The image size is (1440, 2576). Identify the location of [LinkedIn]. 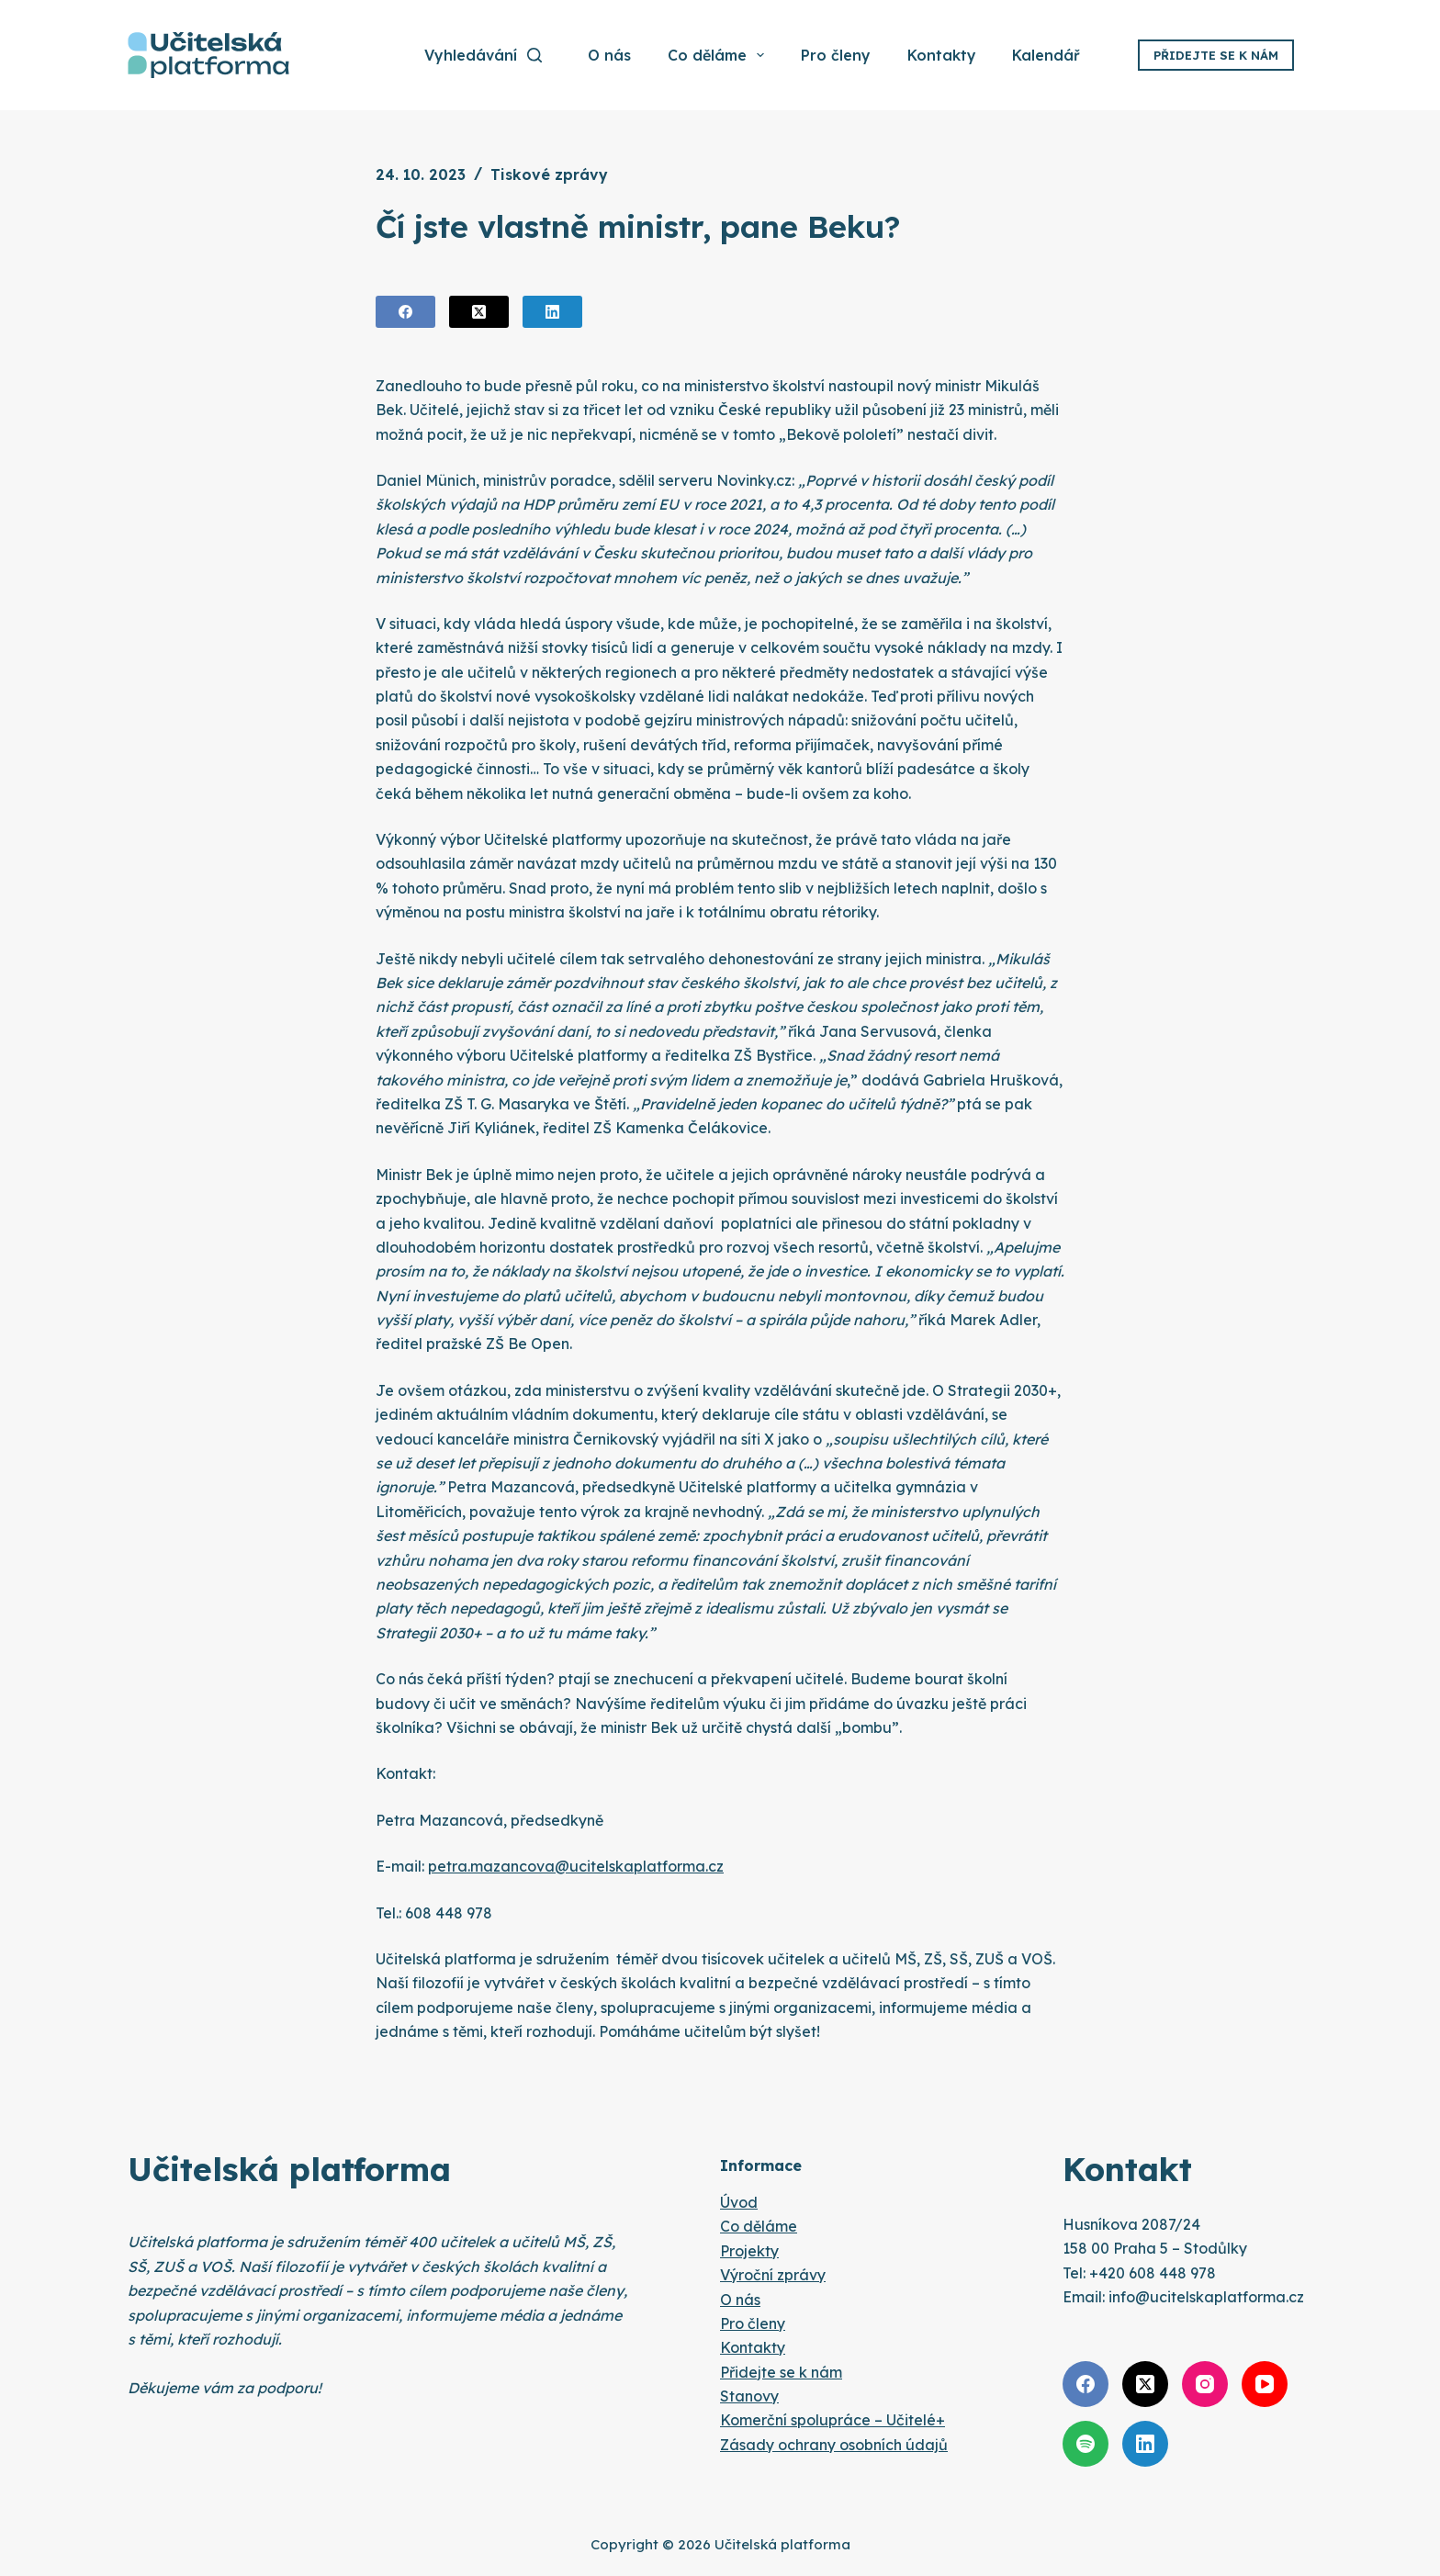
(552, 312).